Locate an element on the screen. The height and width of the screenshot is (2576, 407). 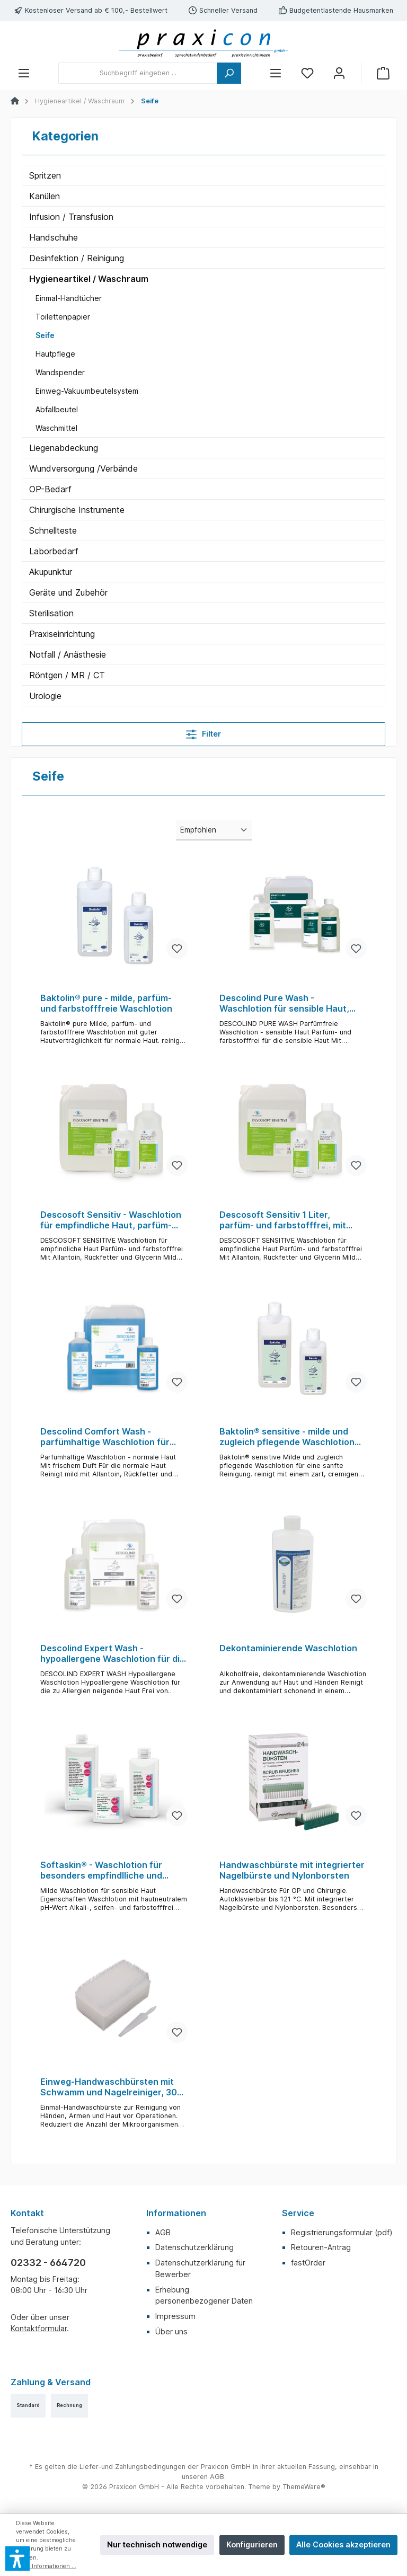
Filter [Menü] is located at coordinates (203, 732).